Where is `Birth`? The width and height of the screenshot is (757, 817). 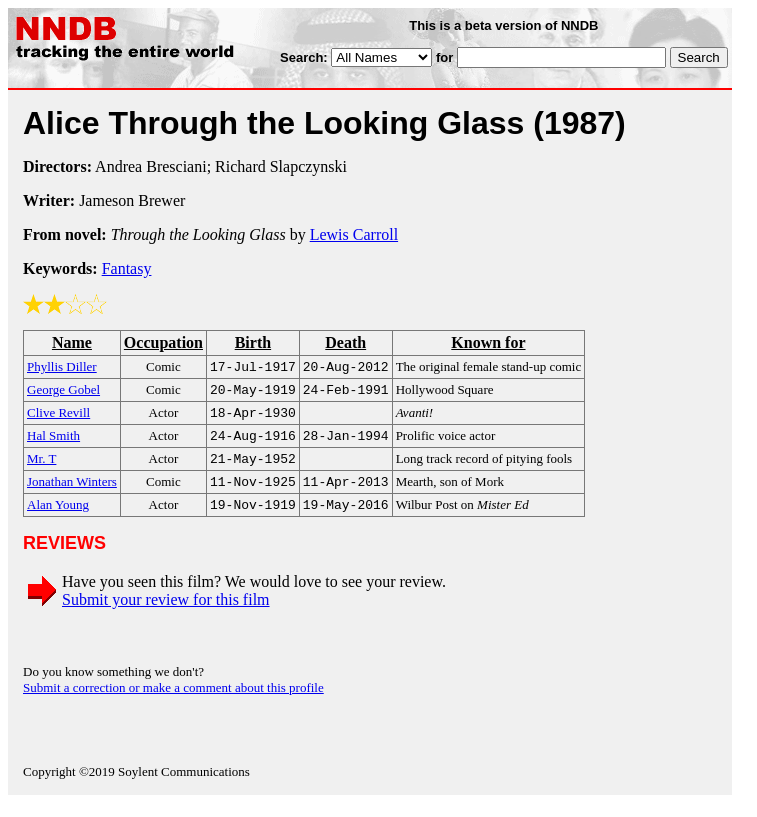 Birth is located at coordinates (253, 342).